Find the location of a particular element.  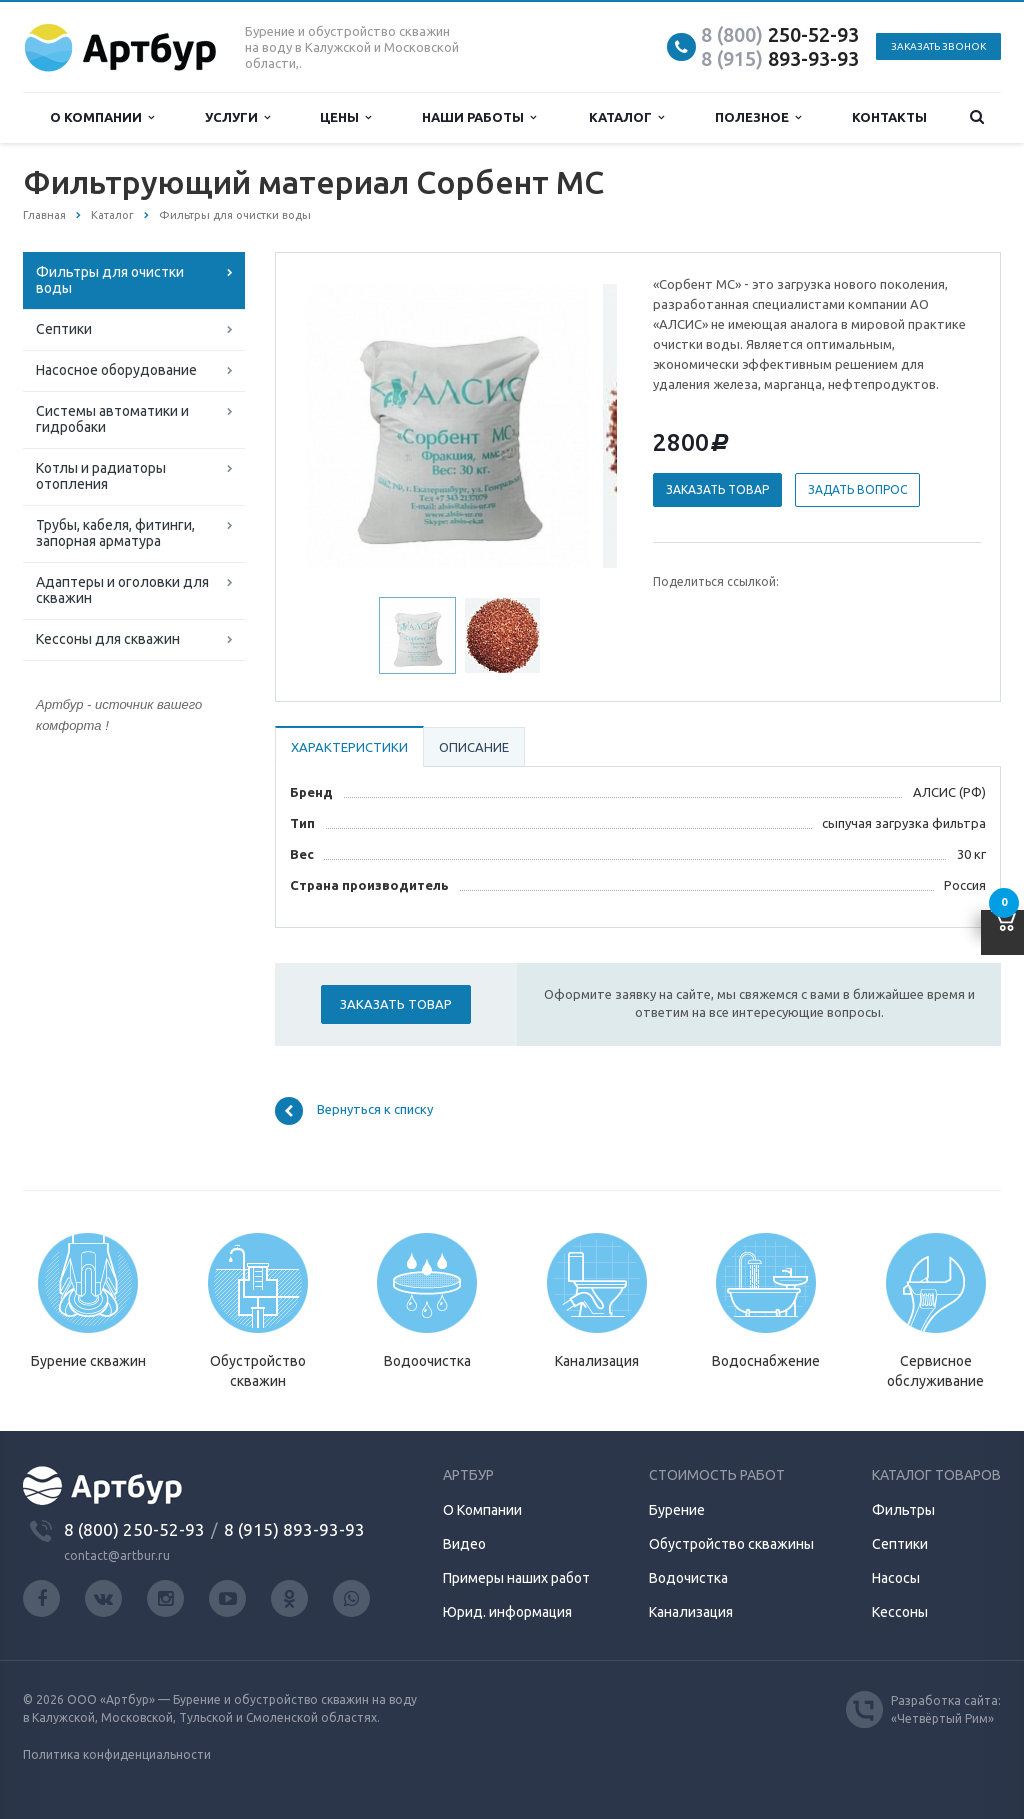

Характеристики is located at coordinates (349, 747).